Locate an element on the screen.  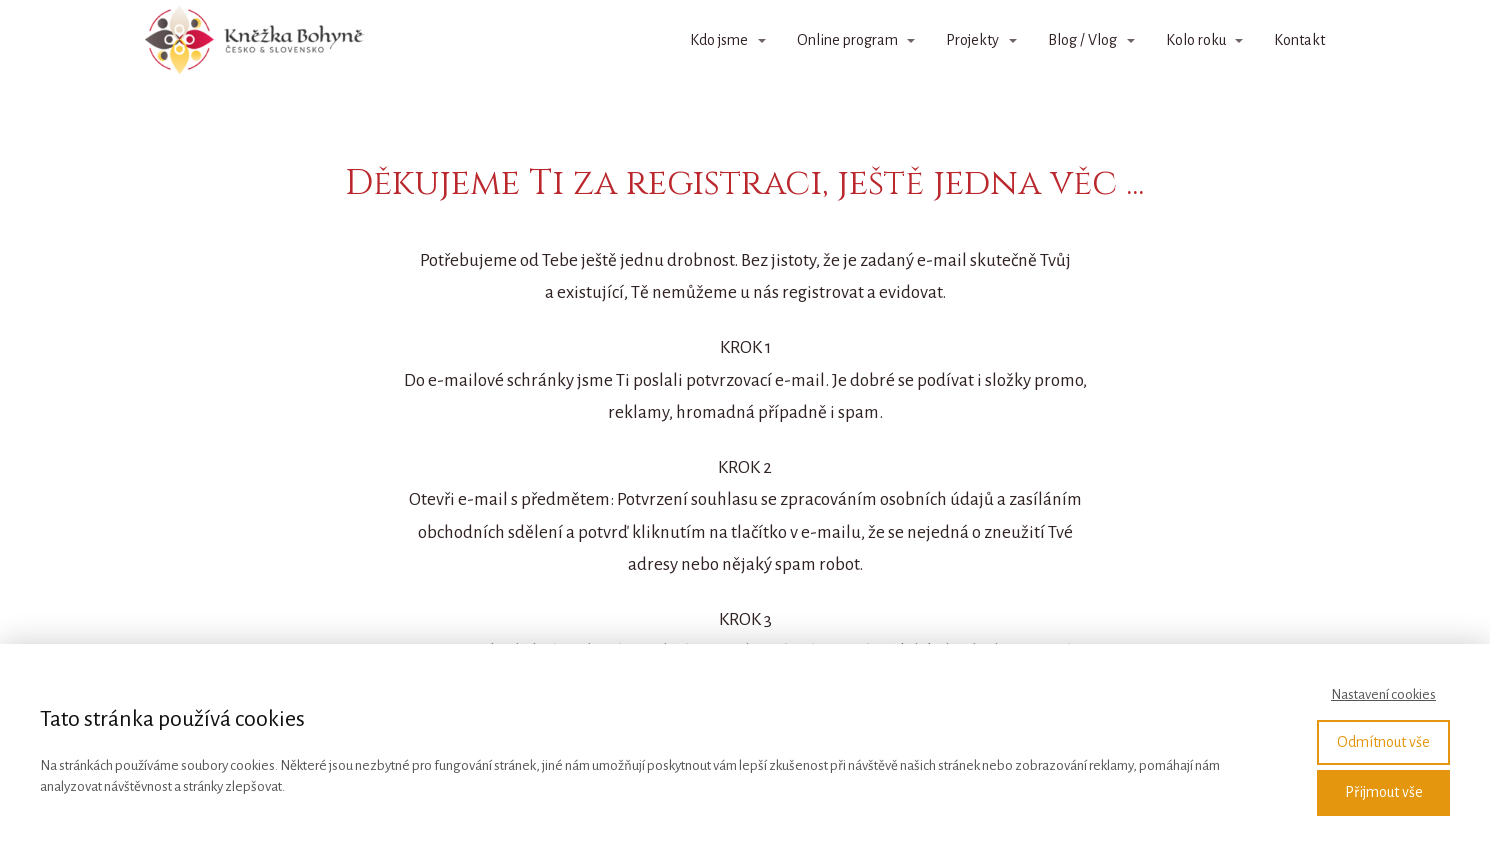
Kdo jsme is located at coordinates (719, 40).